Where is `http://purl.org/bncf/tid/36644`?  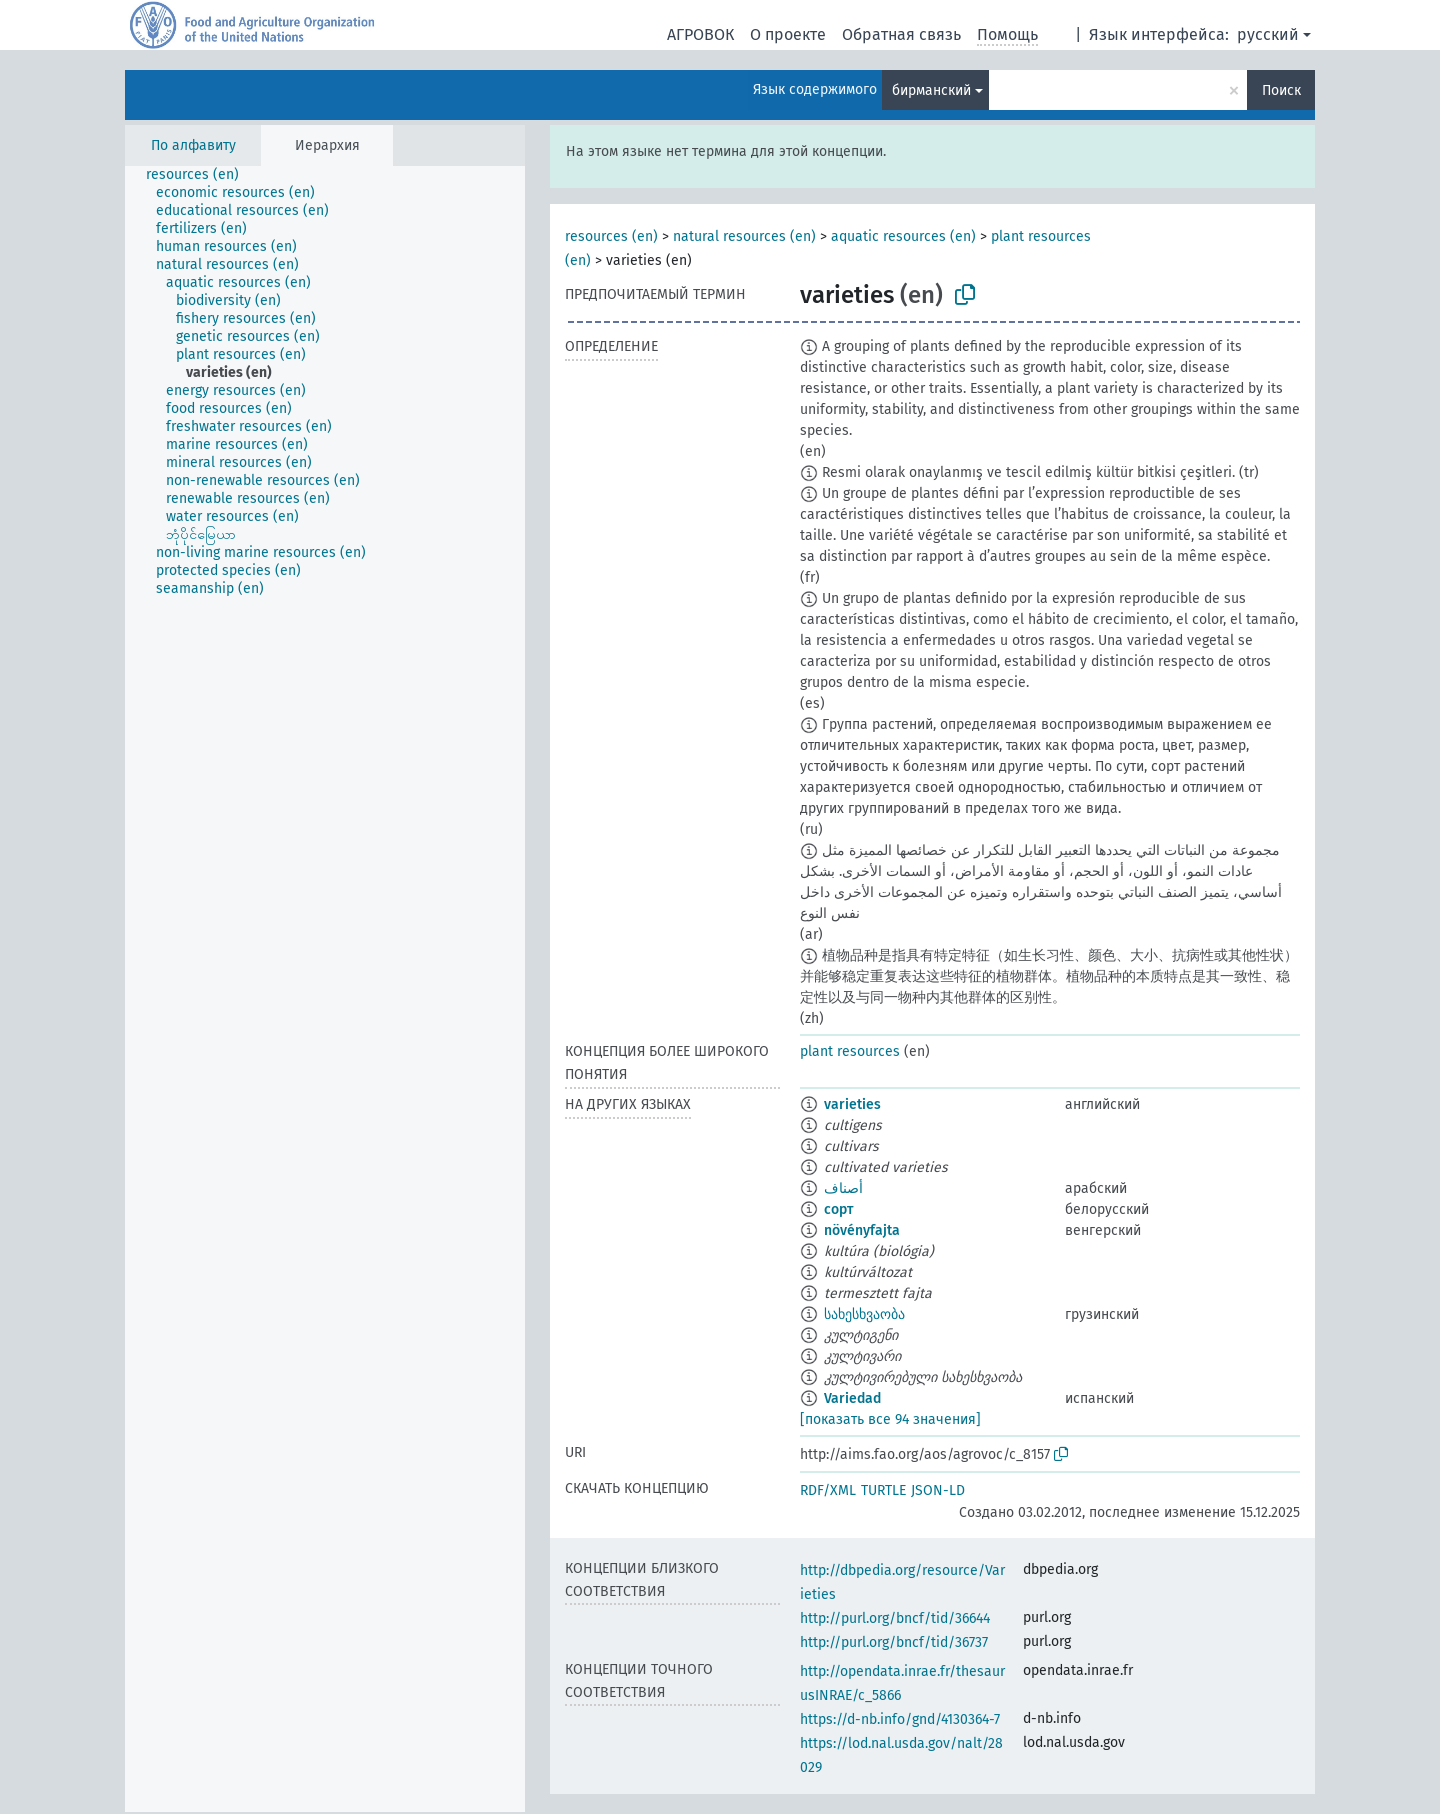
http://purl.org/bncf/tid/36644 is located at coordinates (895, 1618).